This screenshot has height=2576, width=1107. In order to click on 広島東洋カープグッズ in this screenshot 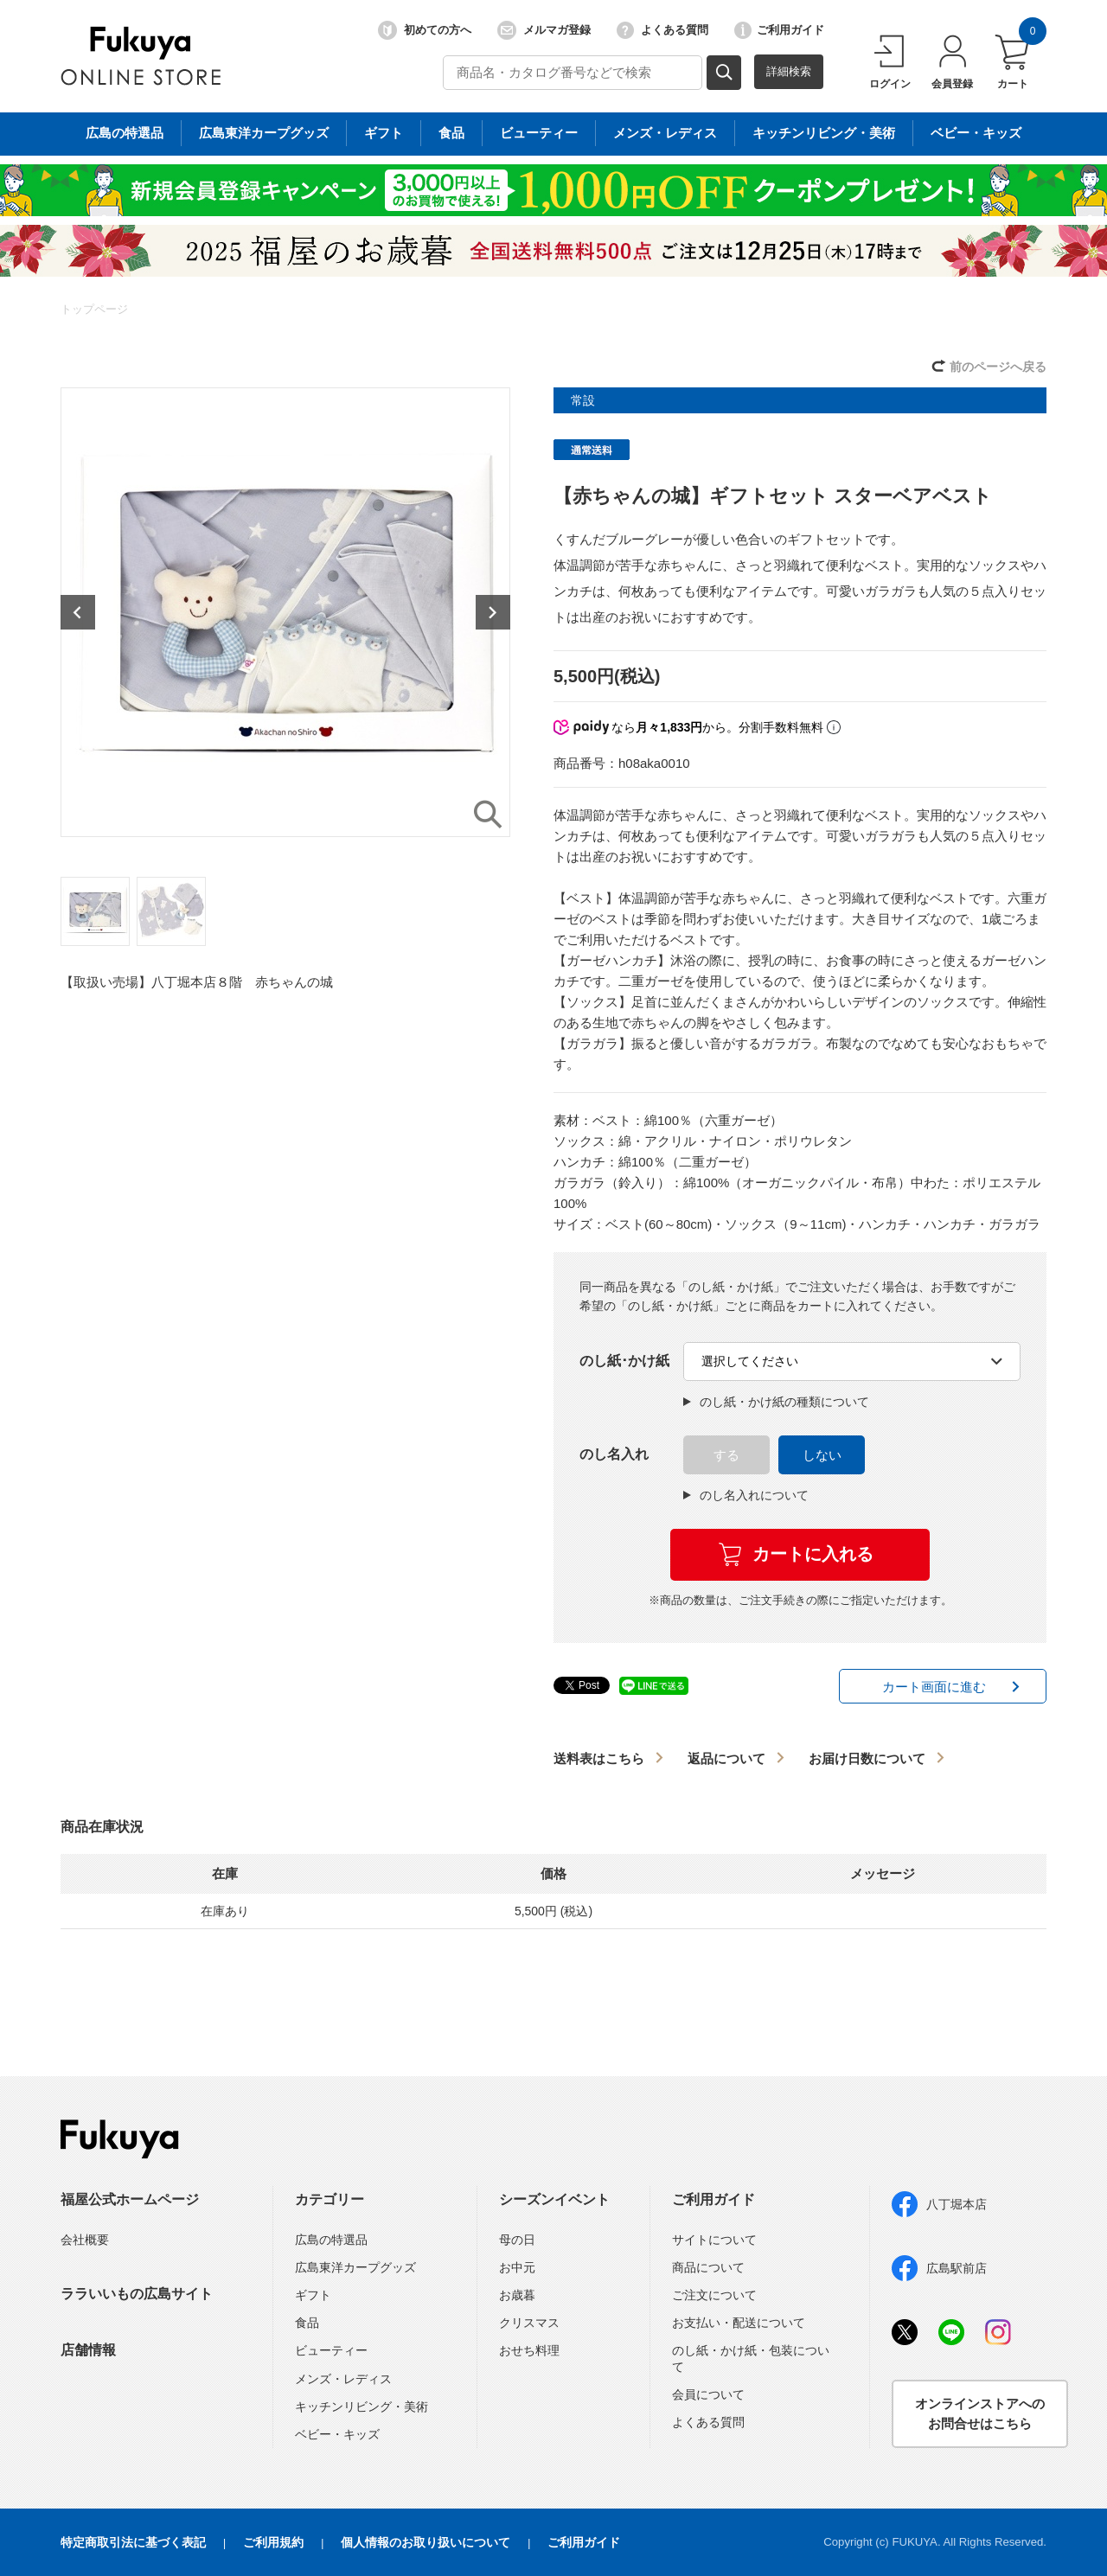, I will do `click(355, 2267)`.